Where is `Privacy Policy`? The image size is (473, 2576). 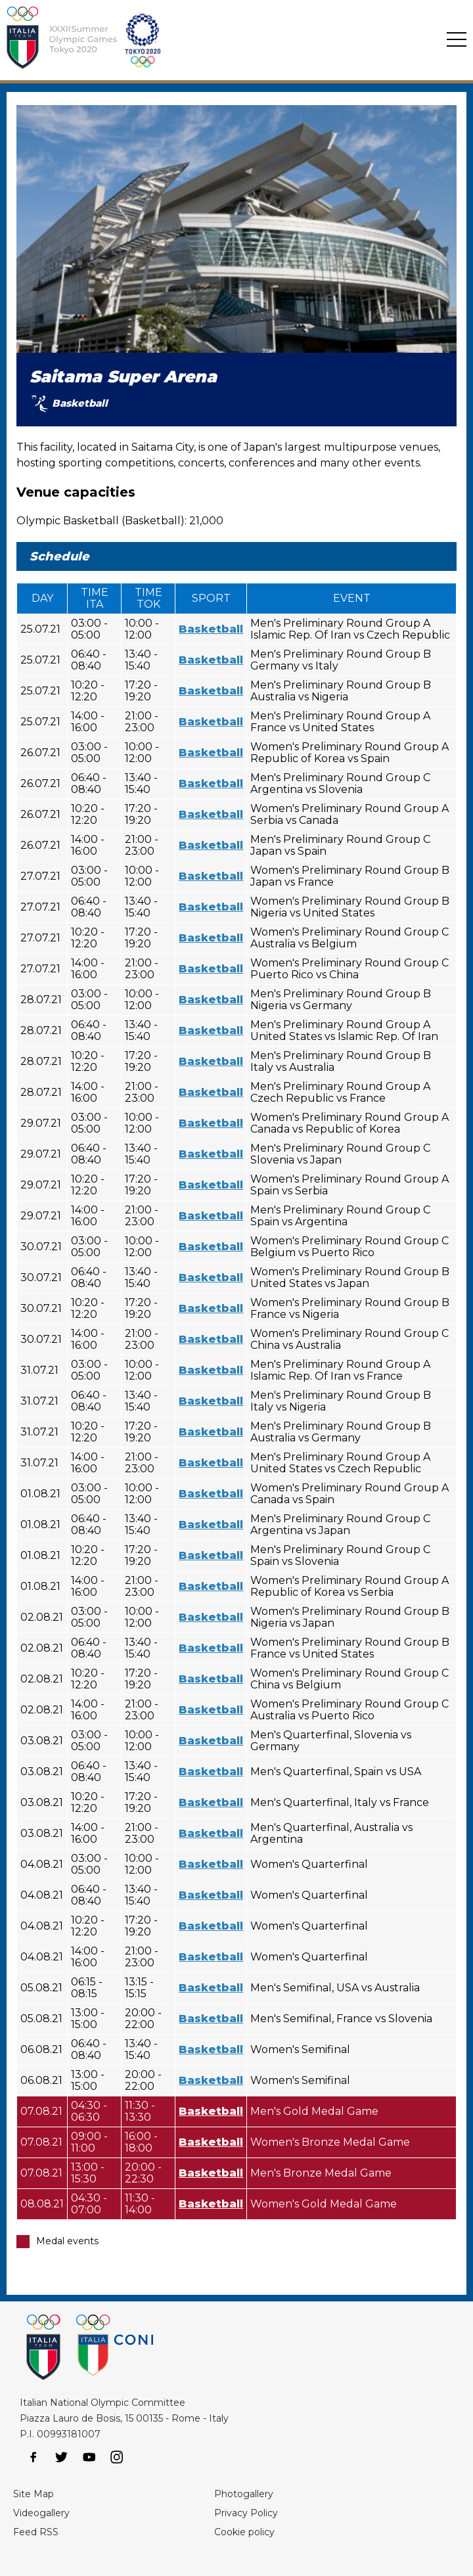 Privacy Policy is located at coordinates (246, 2513).